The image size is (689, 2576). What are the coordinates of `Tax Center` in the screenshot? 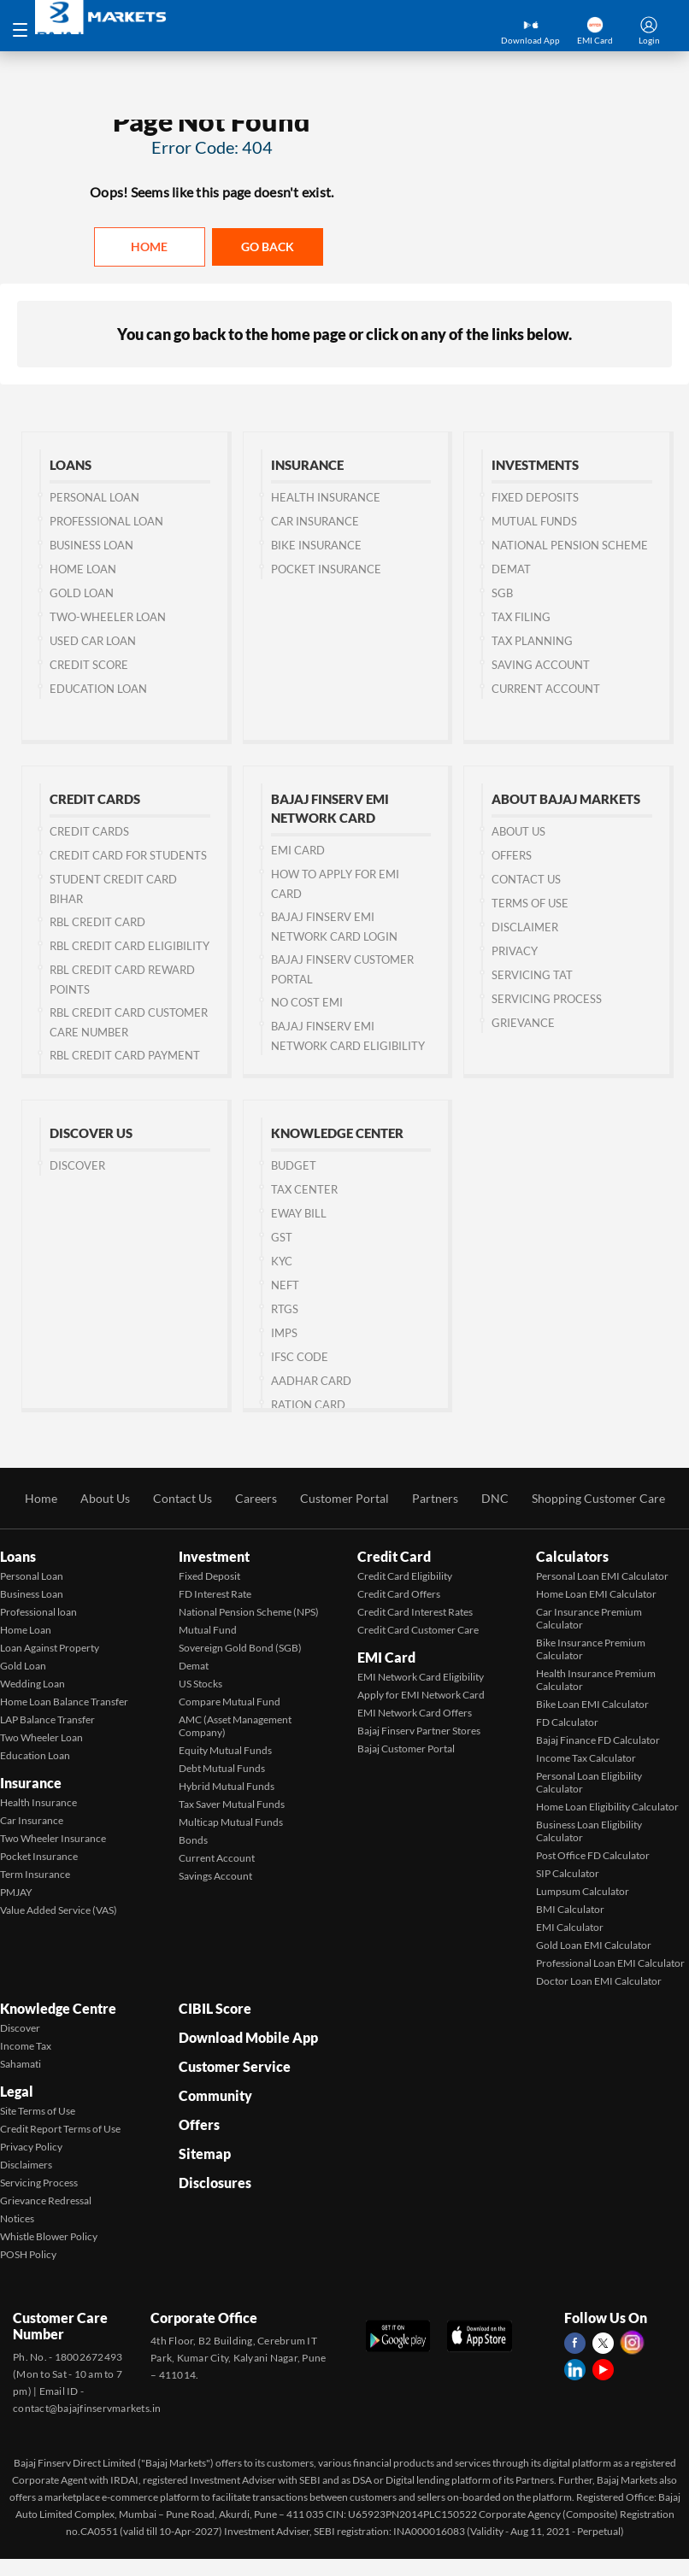 It's located at (304, 1189).